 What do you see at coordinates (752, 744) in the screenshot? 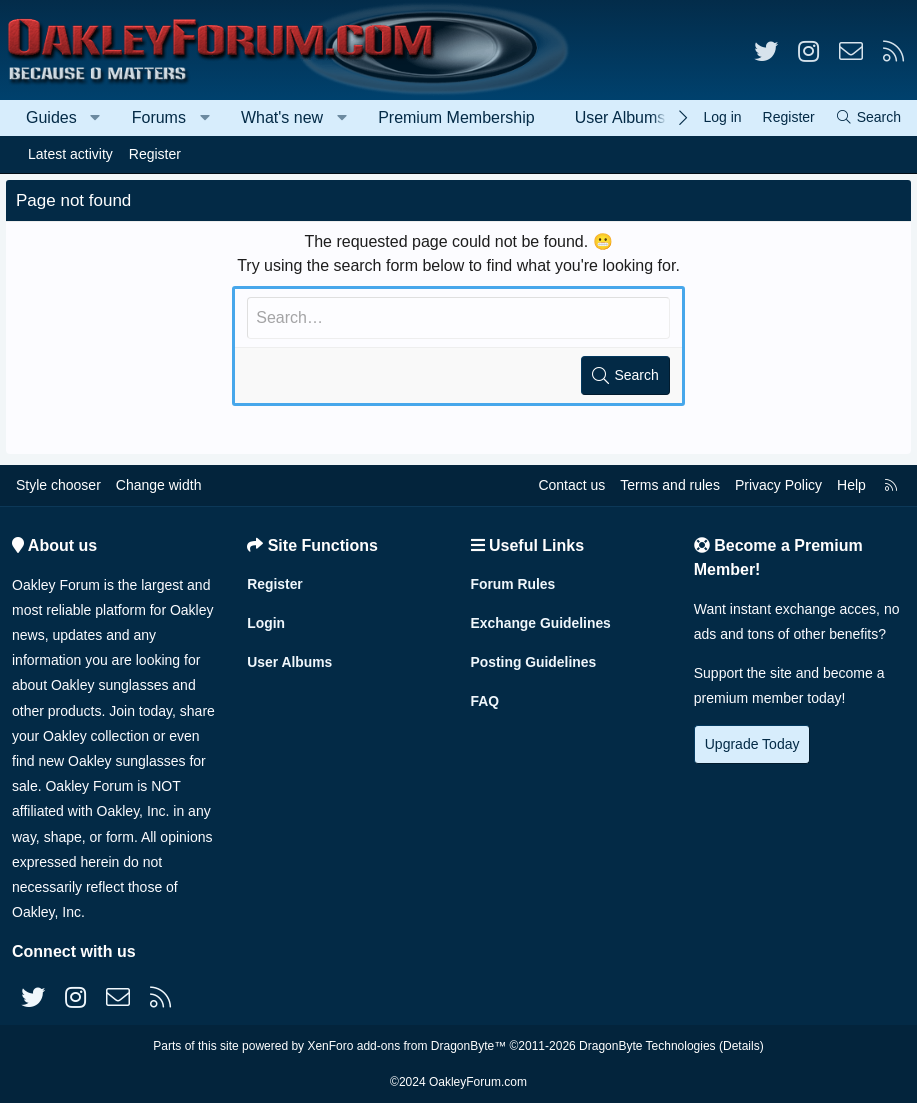
I see `Upgrade Today` at bounding box center [752, 744].